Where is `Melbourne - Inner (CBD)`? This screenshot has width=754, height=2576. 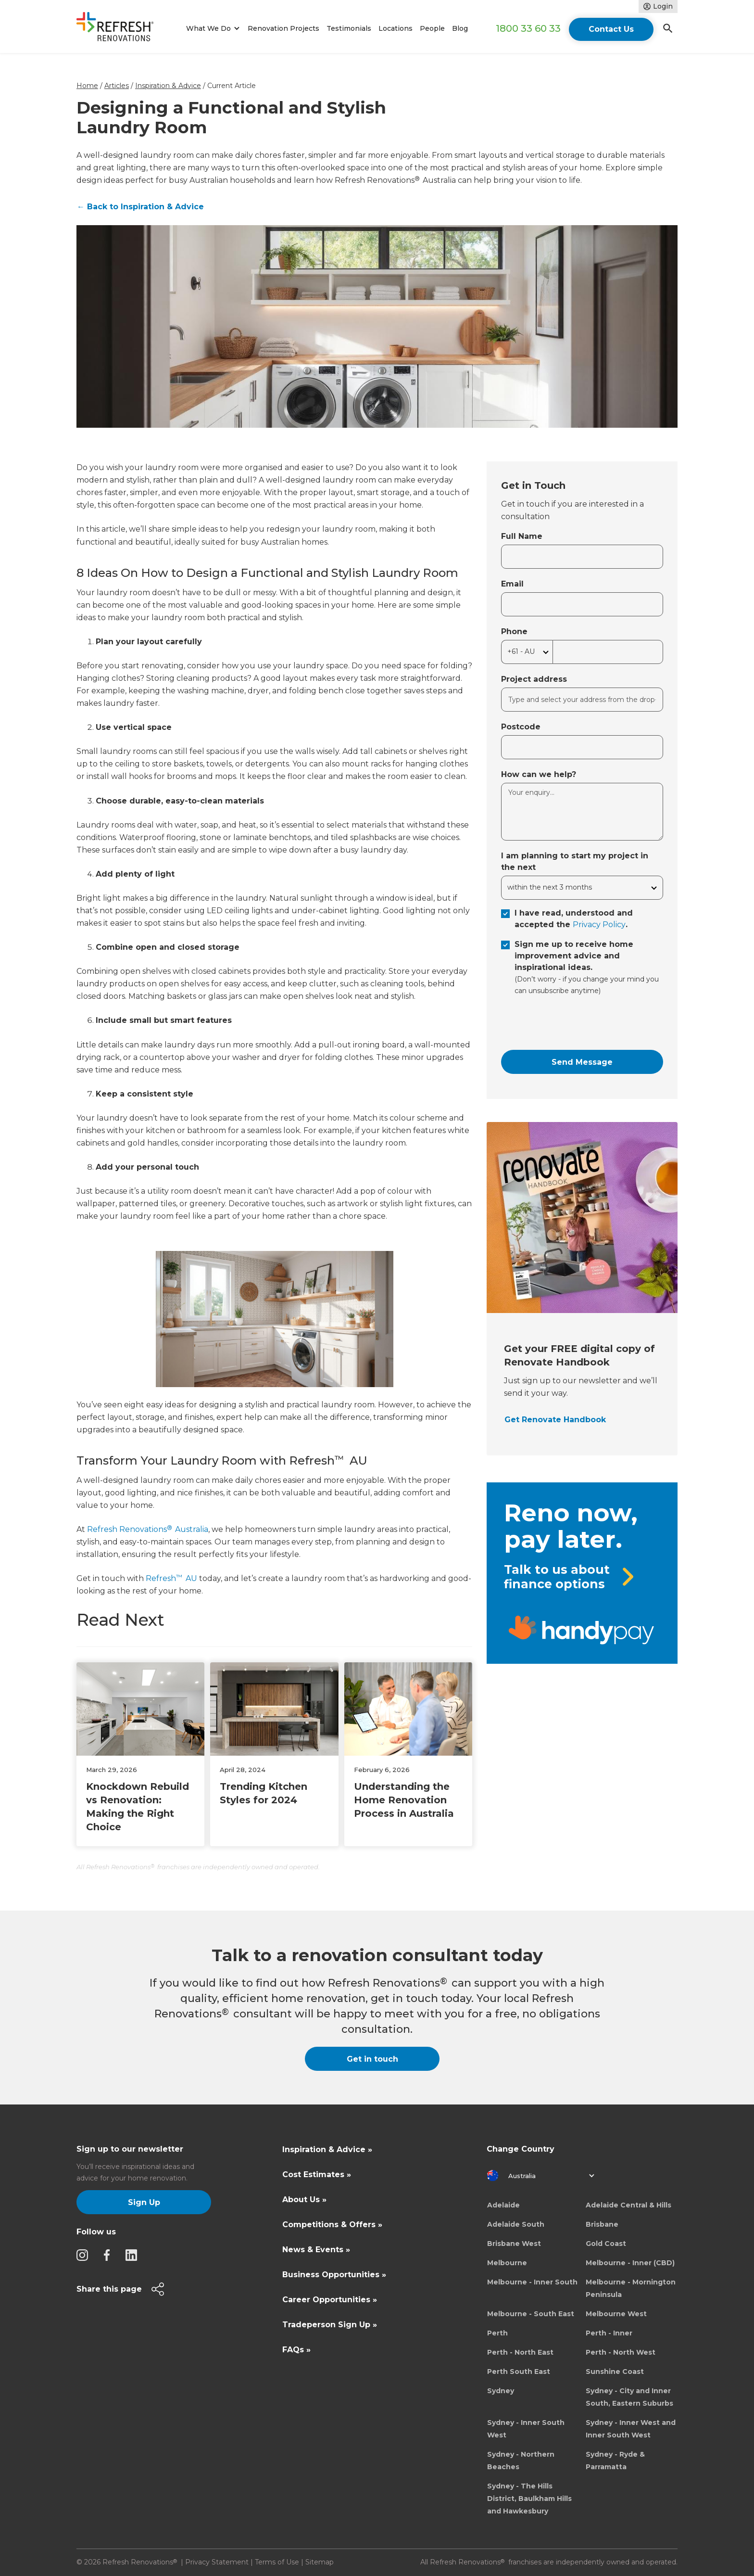
Melbourne - Inner (CBD) is located at coordinates (630, 2262).